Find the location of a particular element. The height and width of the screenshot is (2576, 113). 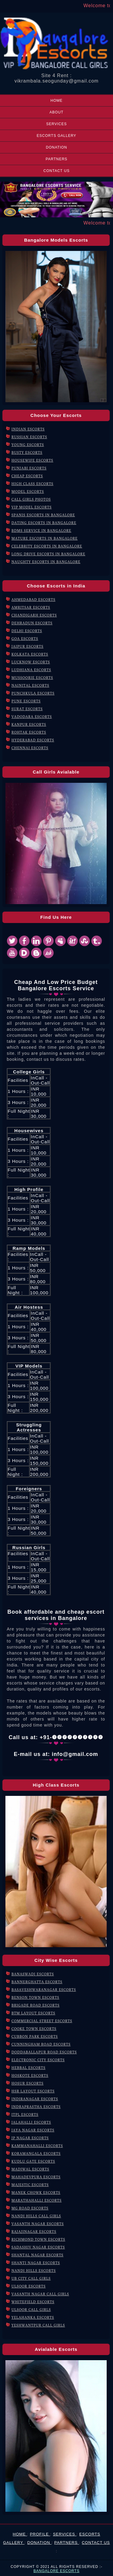

Kanpur Escorts is located at coordinates (28, 724).